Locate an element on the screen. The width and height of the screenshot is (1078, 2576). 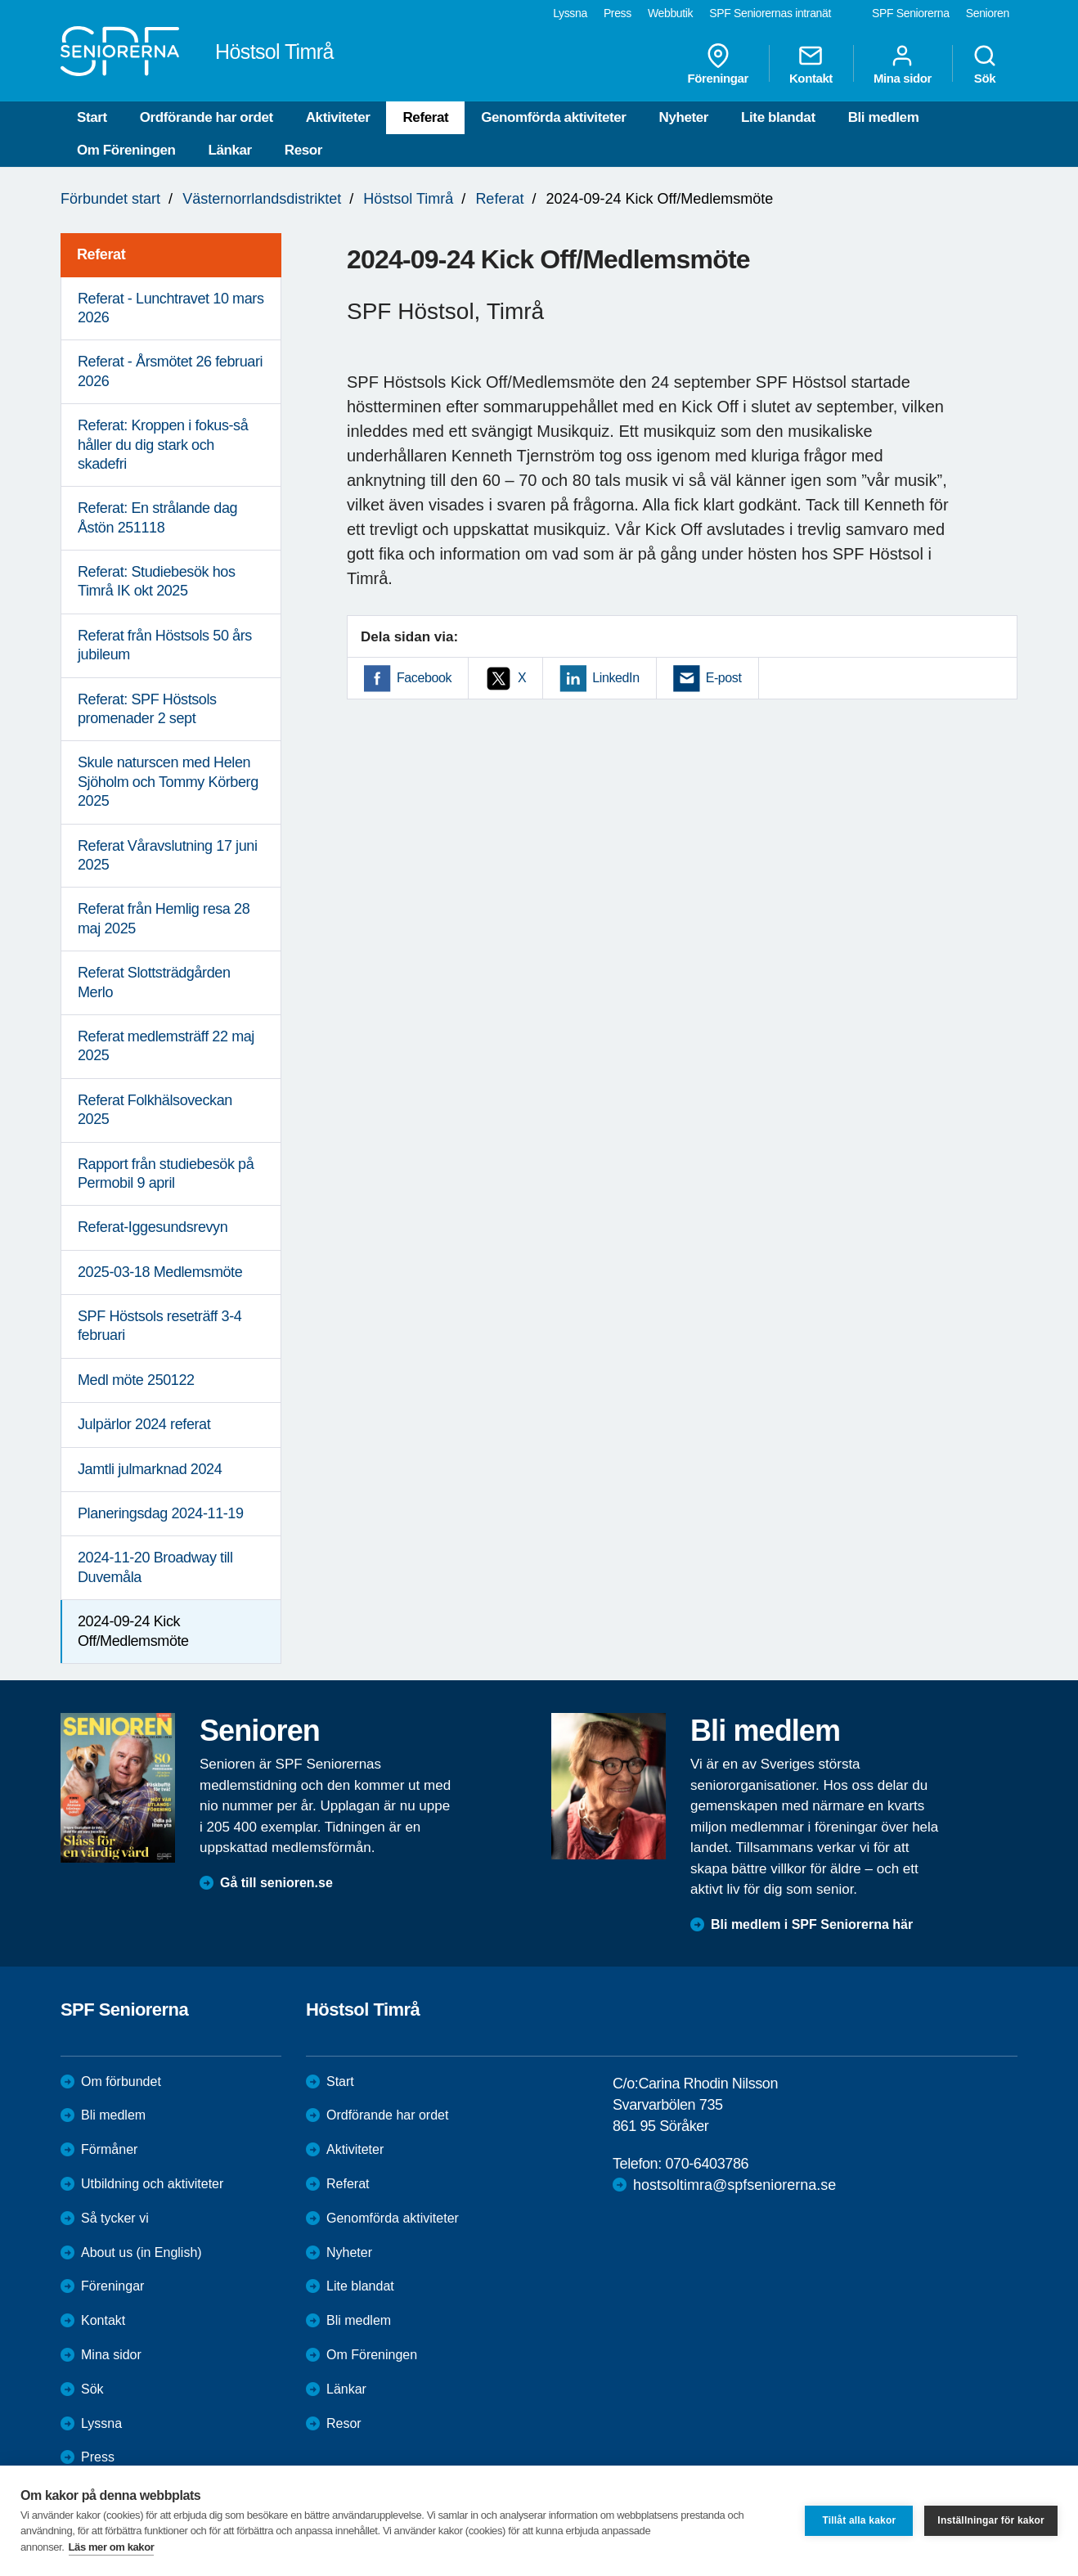
Inställningar för kakor is located at coordinates (990, 2520).